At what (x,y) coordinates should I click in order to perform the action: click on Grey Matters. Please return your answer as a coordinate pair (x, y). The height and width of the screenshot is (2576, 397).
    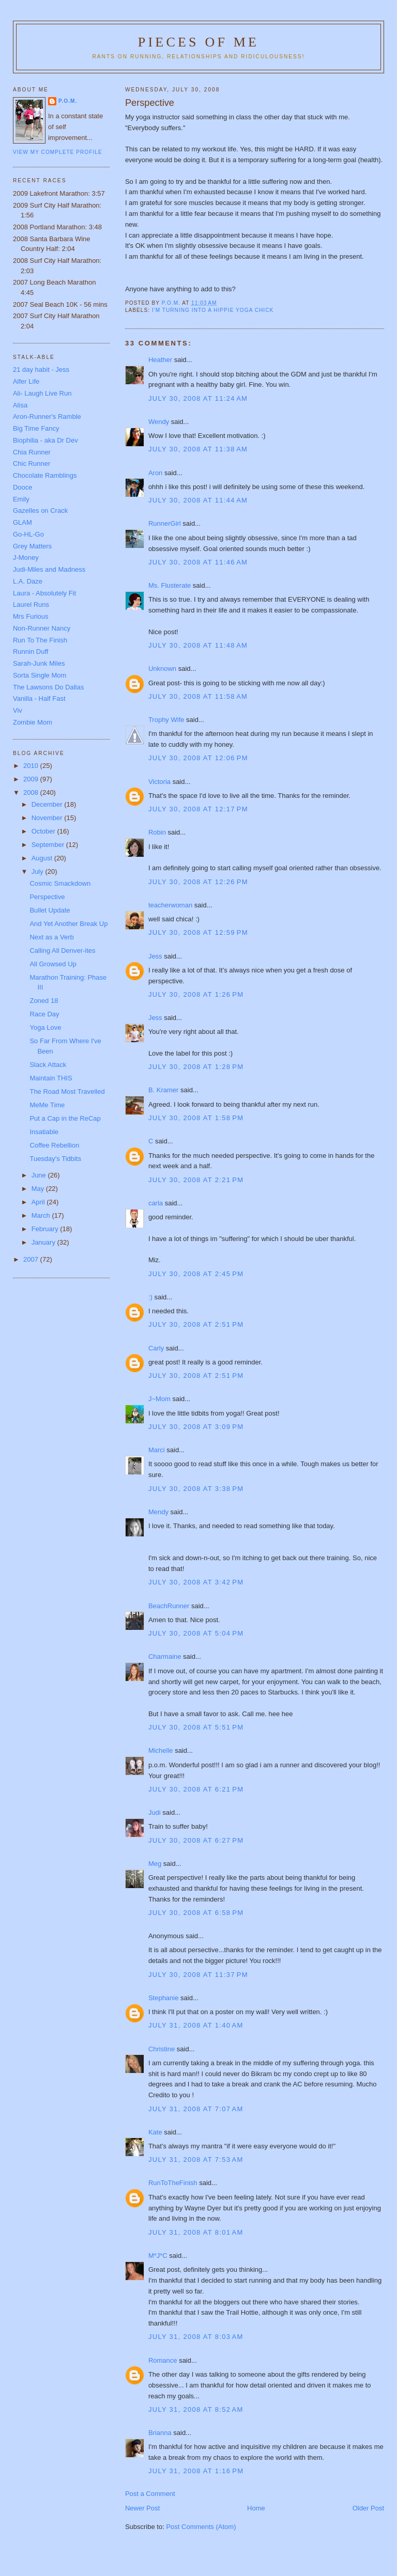
    Looking at the image, I should click on (32, 546).